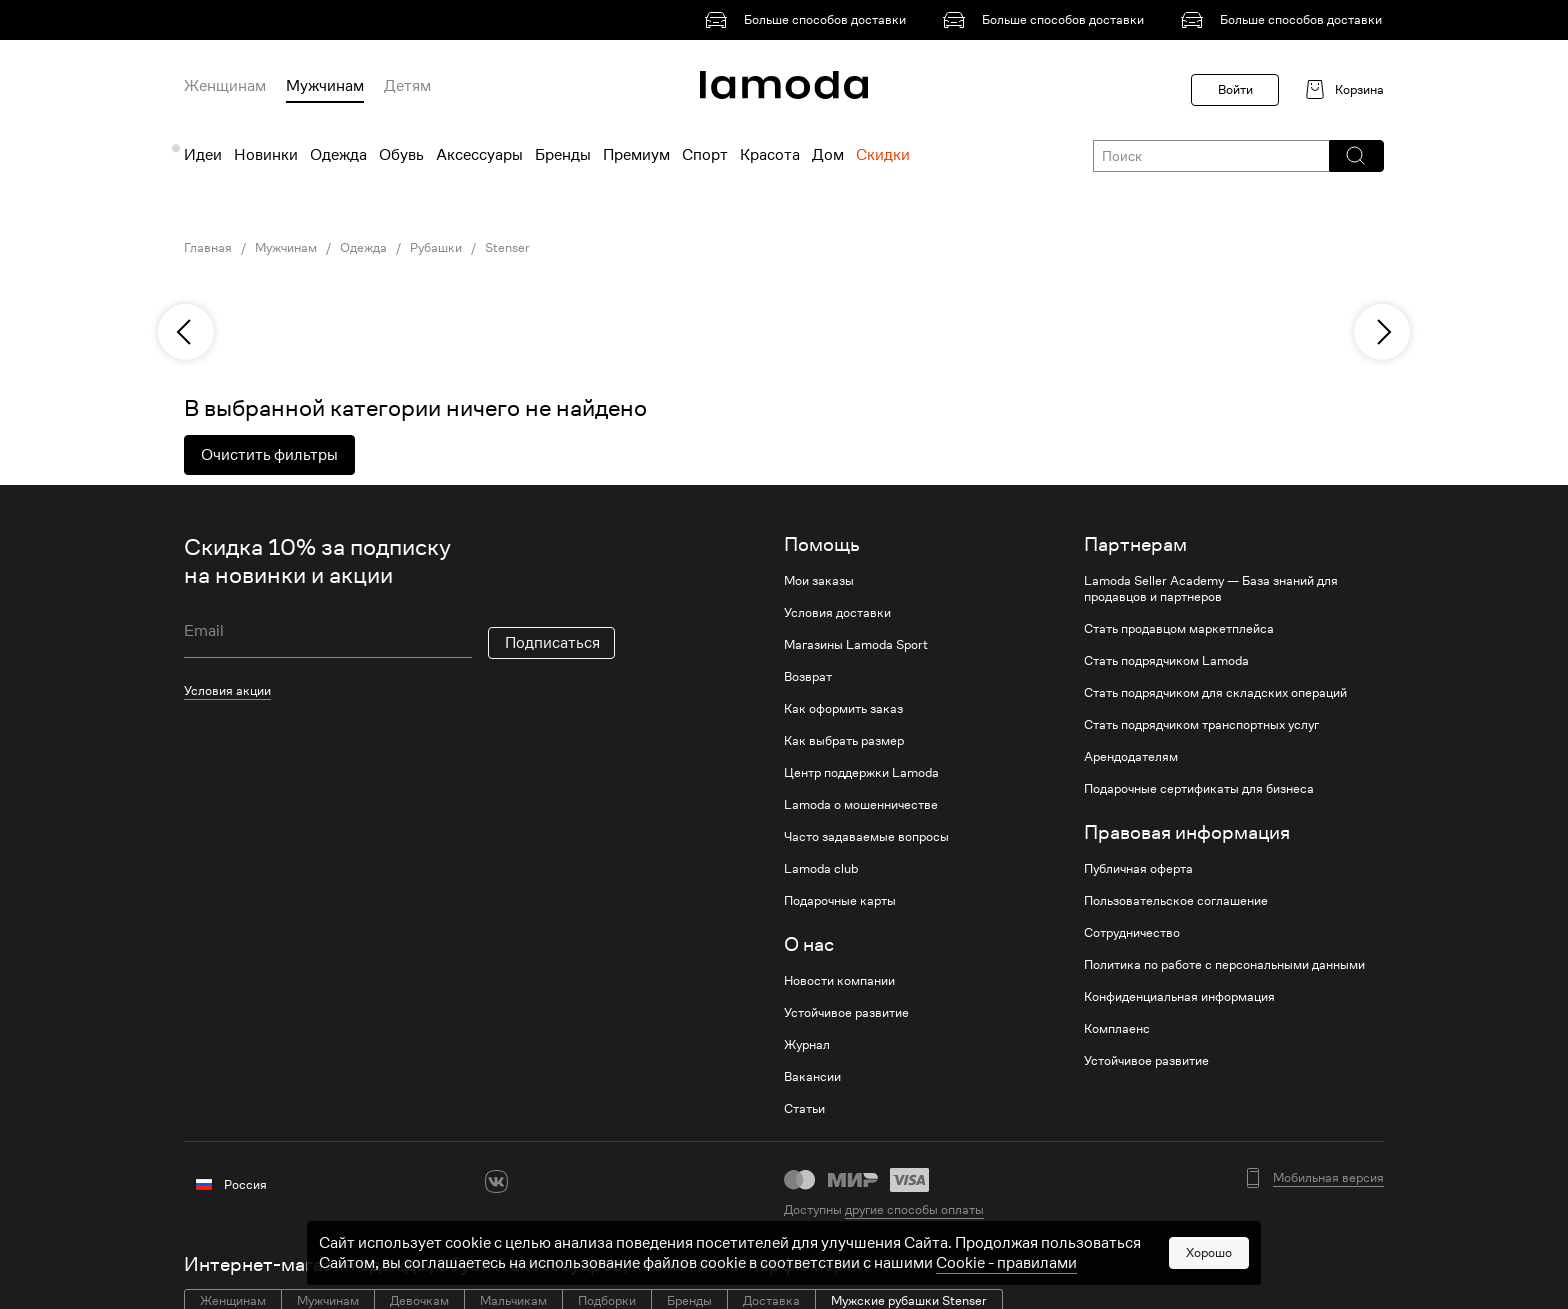 The image size is (1568, 1309). Describe the element at coordinates (840, 901) in the screenshot. I see `Подарочные карты [link]` at that location.